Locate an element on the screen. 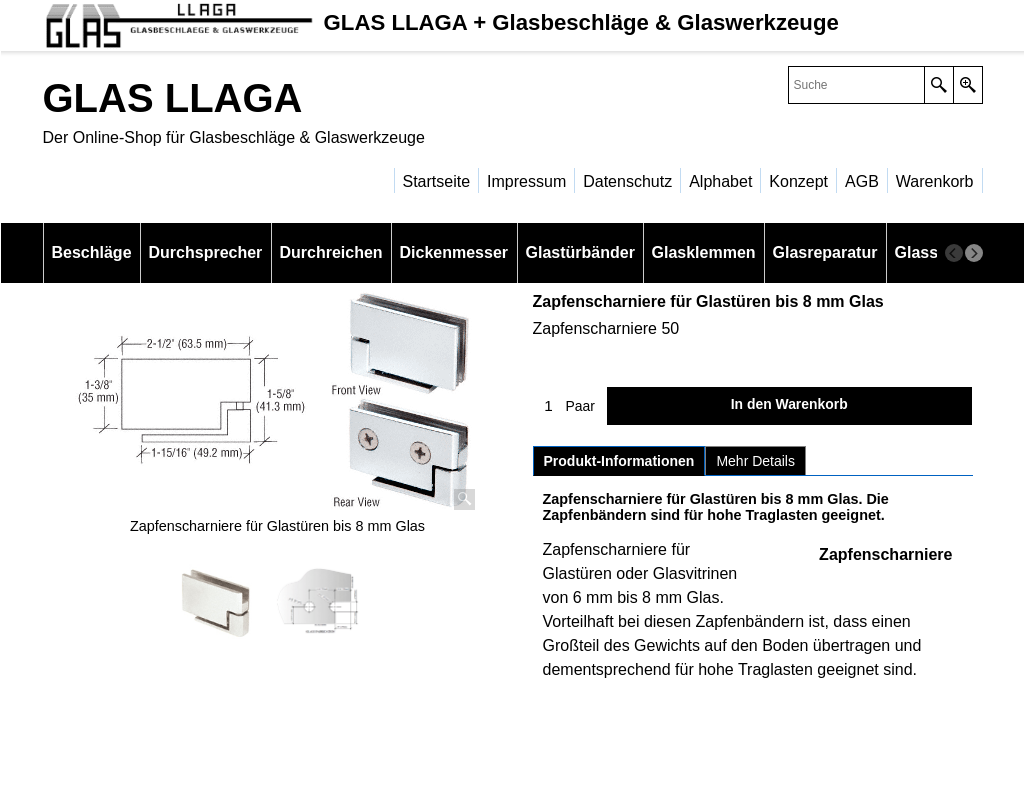 The image size is (1025, 809). [previous] is located at coordinates (954, 253).